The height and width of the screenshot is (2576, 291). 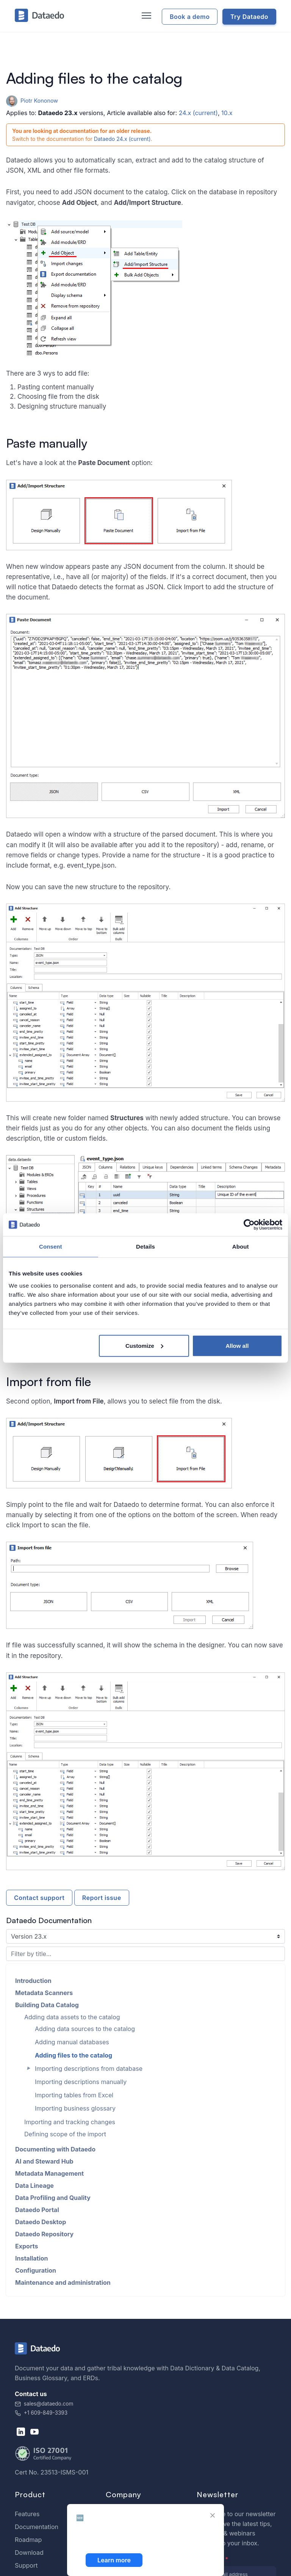 What do you see at coordinates (73, 2055) in the screenshot?
I see `Adding files to the catalog` at bounding box center [73, 2055].